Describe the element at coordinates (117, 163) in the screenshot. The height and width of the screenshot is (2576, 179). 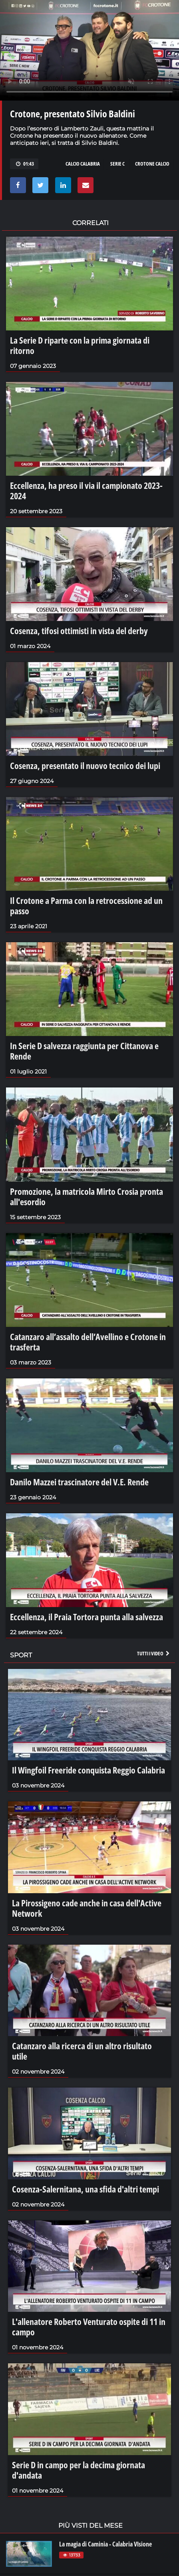
I see `serie c` at that location.